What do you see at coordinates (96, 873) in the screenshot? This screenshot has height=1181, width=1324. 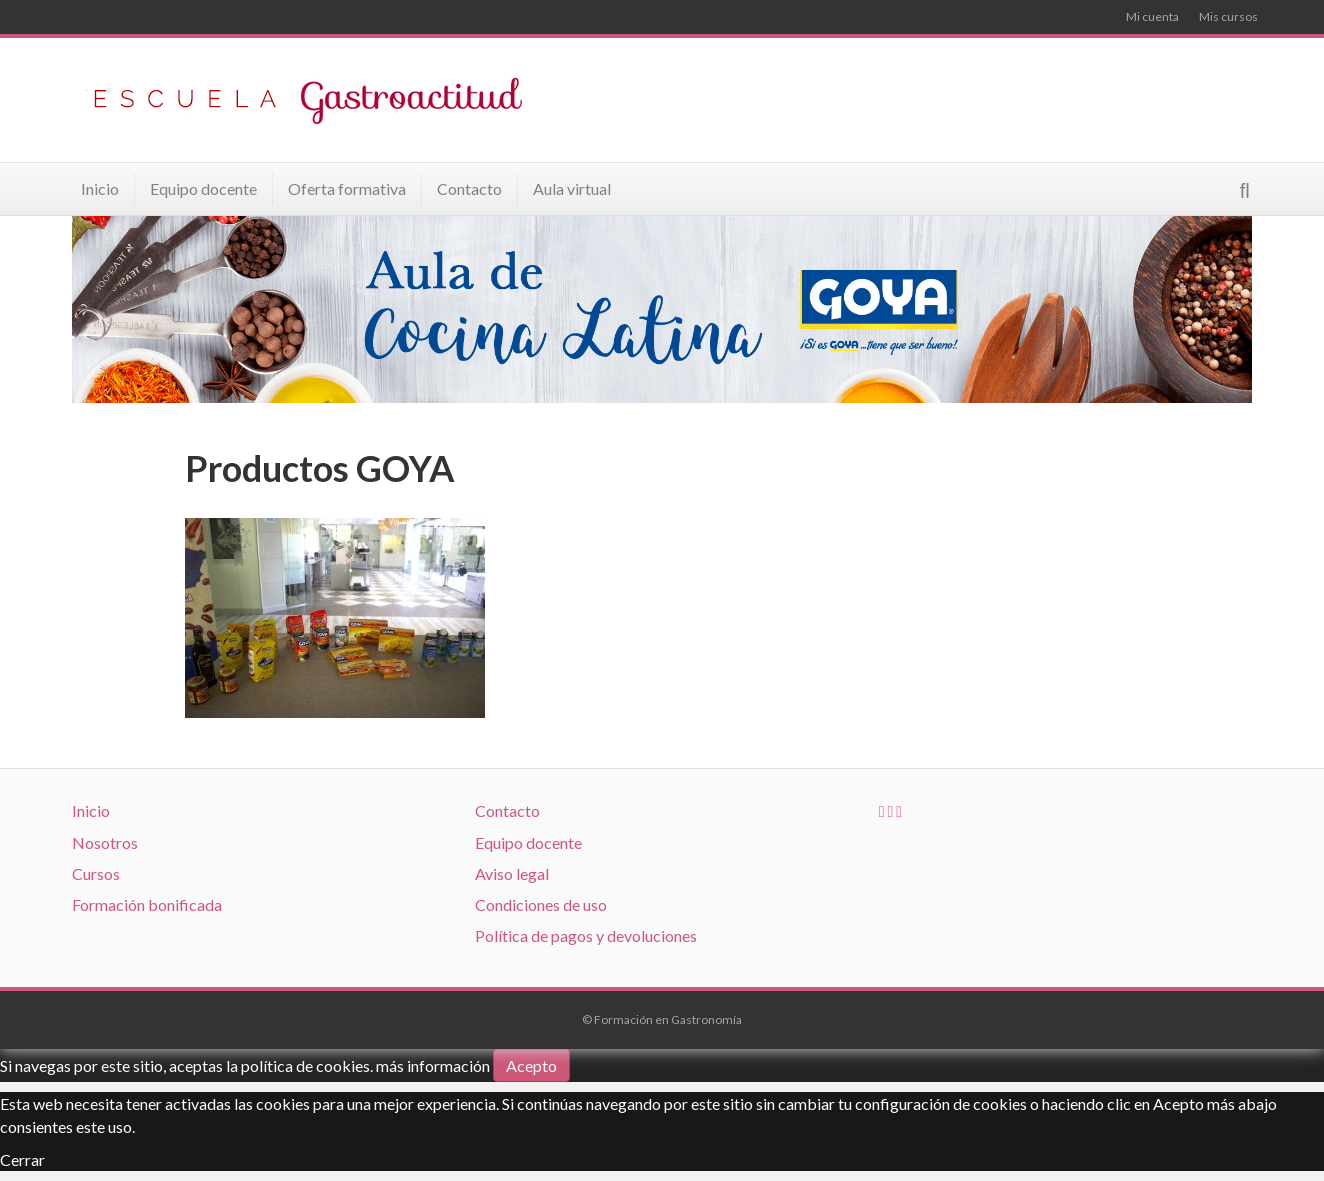 I see `Cursos` at bounding box center [96, 873].